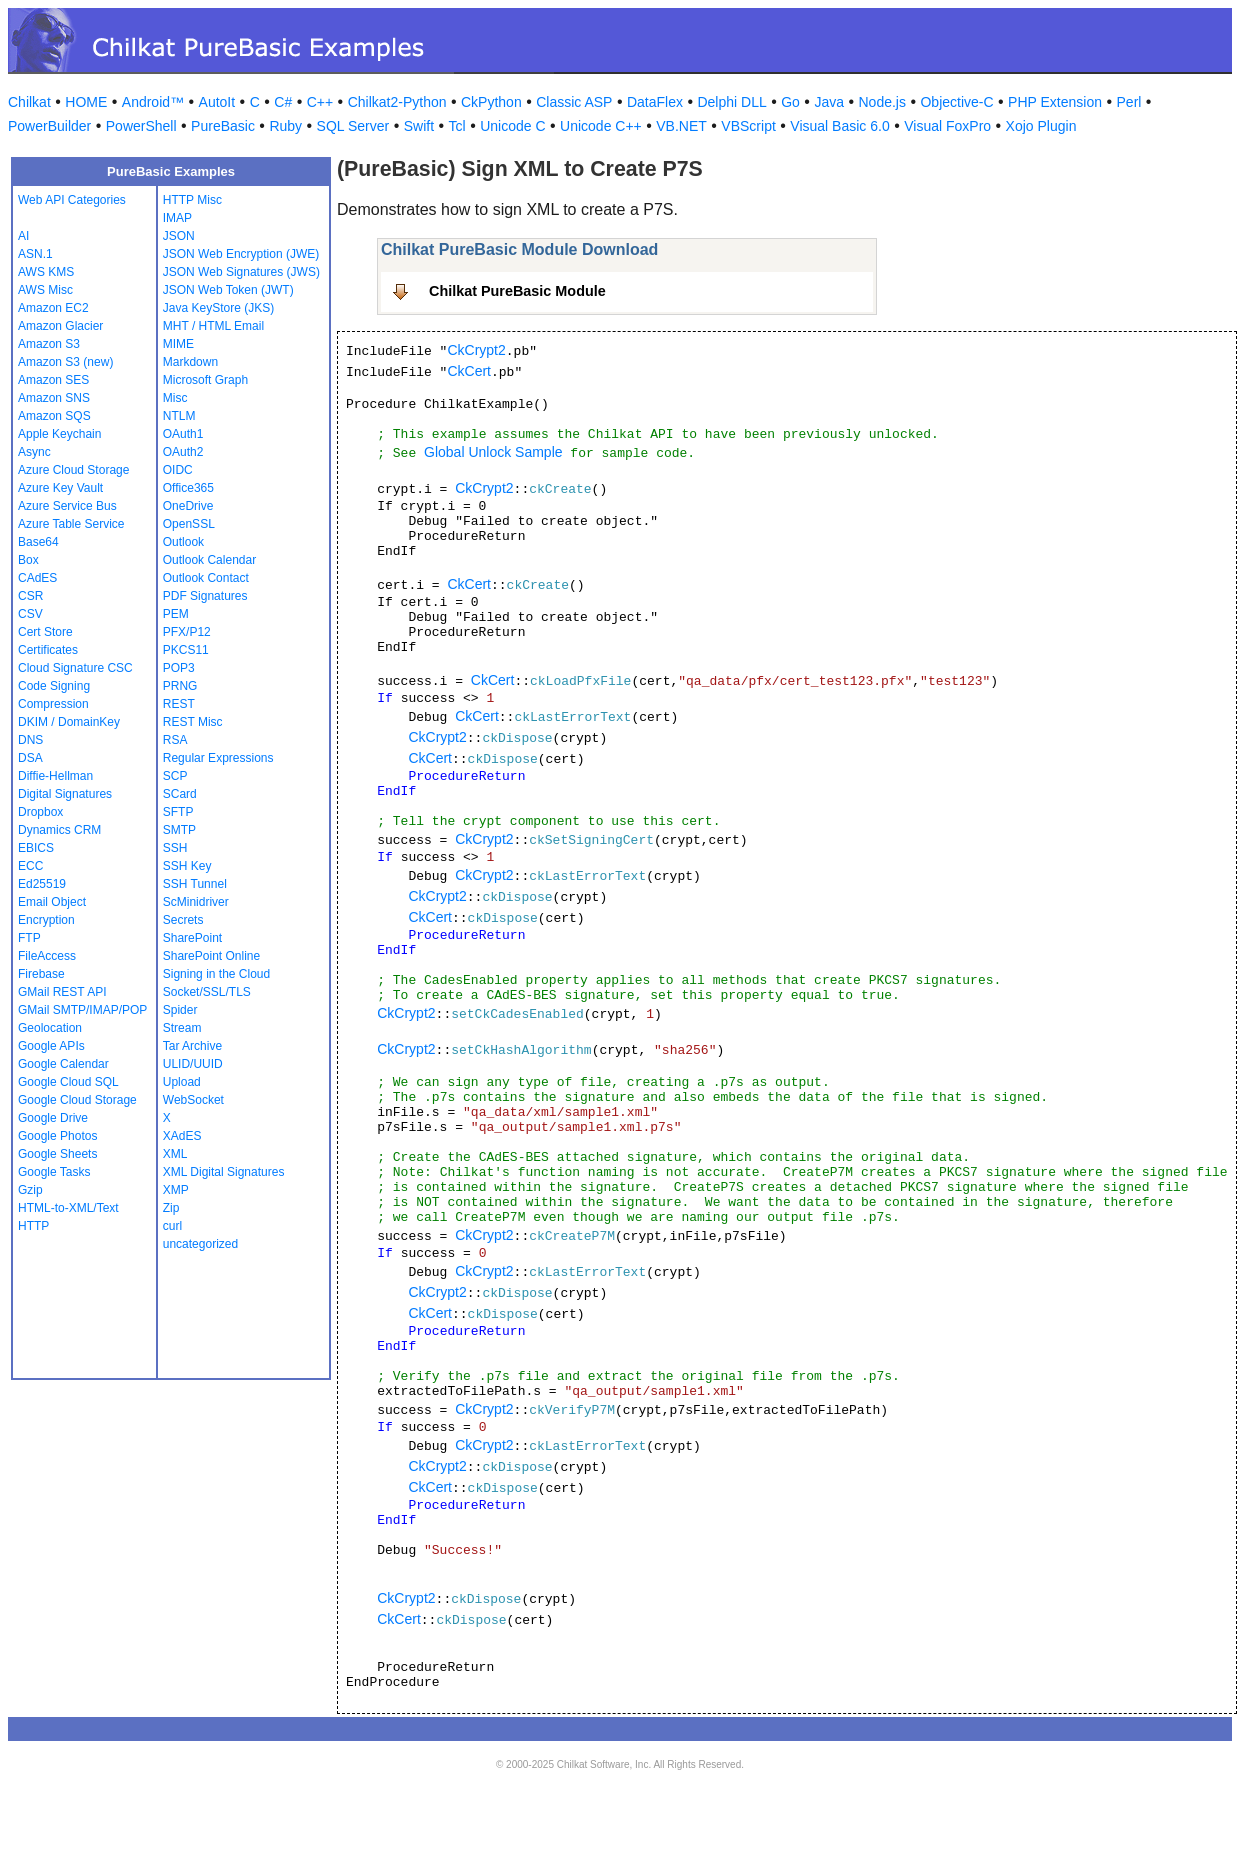  I want to click on VB.NET, so click(681, 126).